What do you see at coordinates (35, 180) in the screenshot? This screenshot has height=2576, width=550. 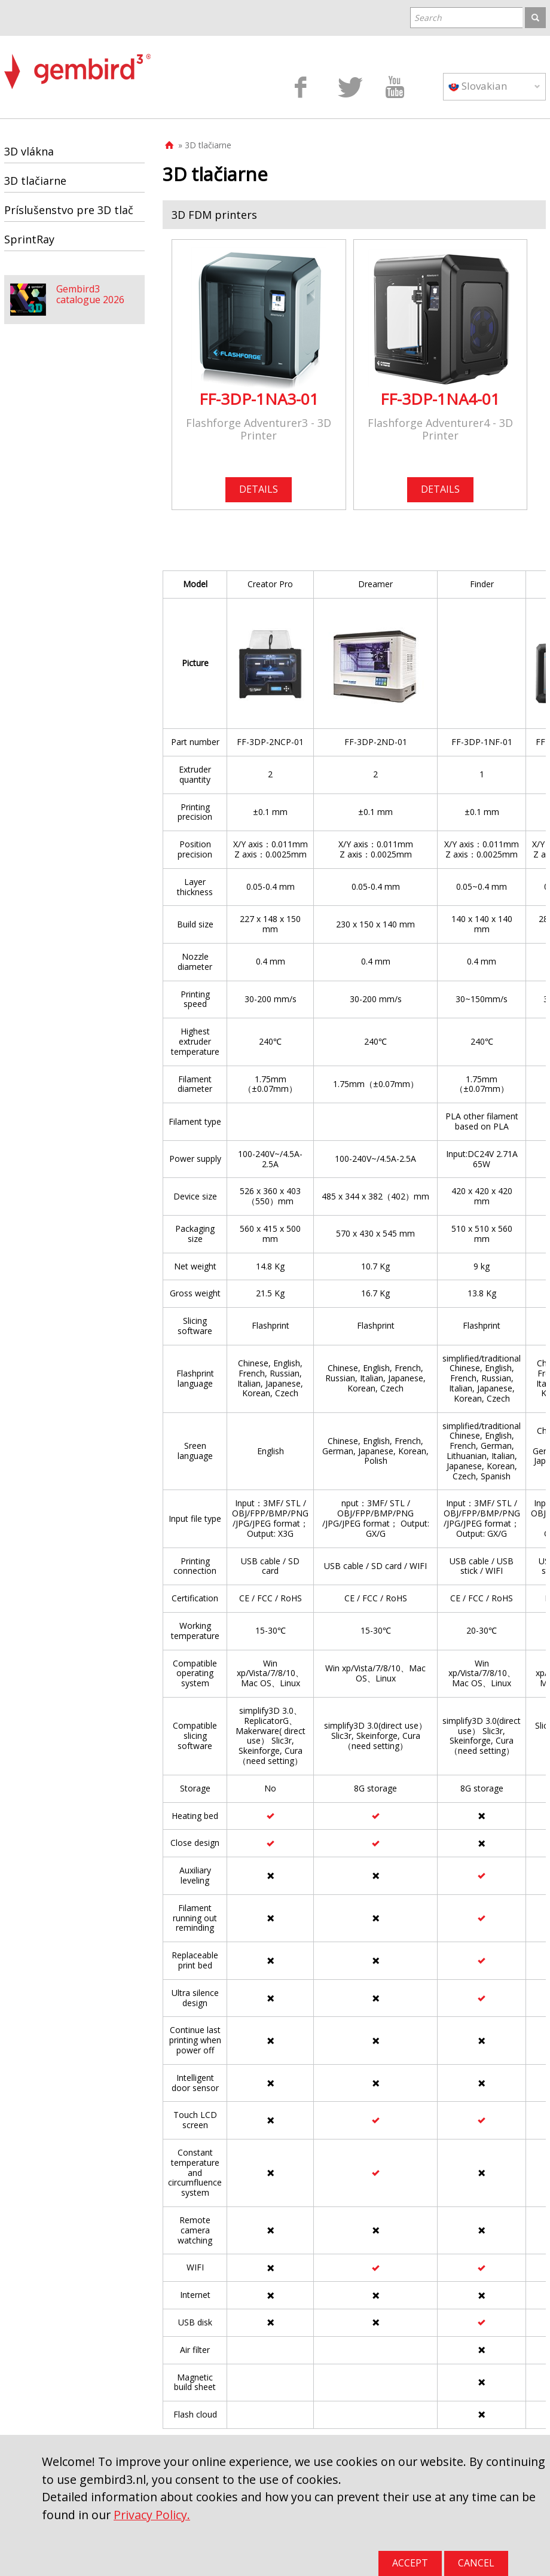 I see `3D tlačiarne` at bounding box center [35, 180].